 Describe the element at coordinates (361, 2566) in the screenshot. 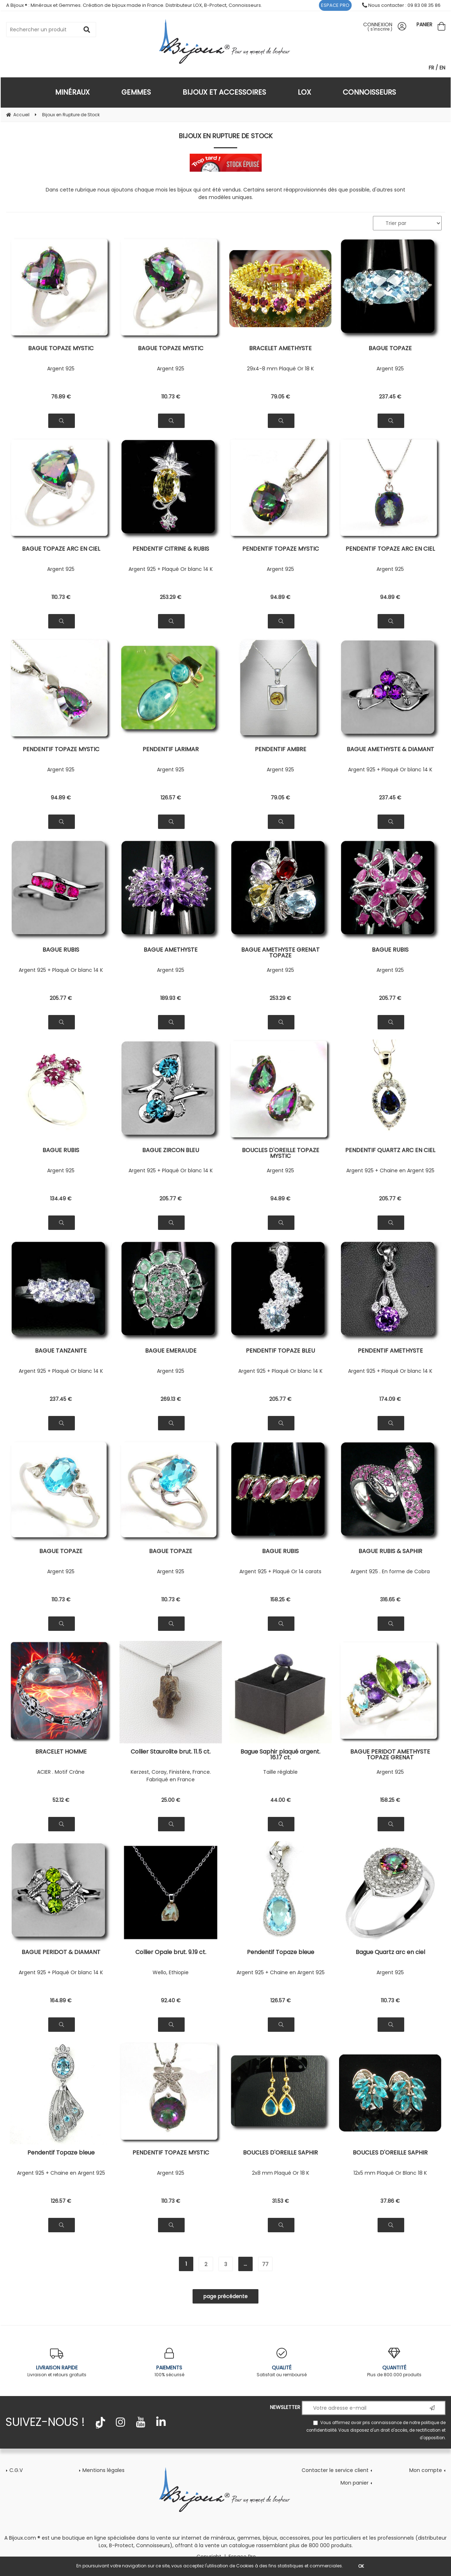

I see `OK` at that location.